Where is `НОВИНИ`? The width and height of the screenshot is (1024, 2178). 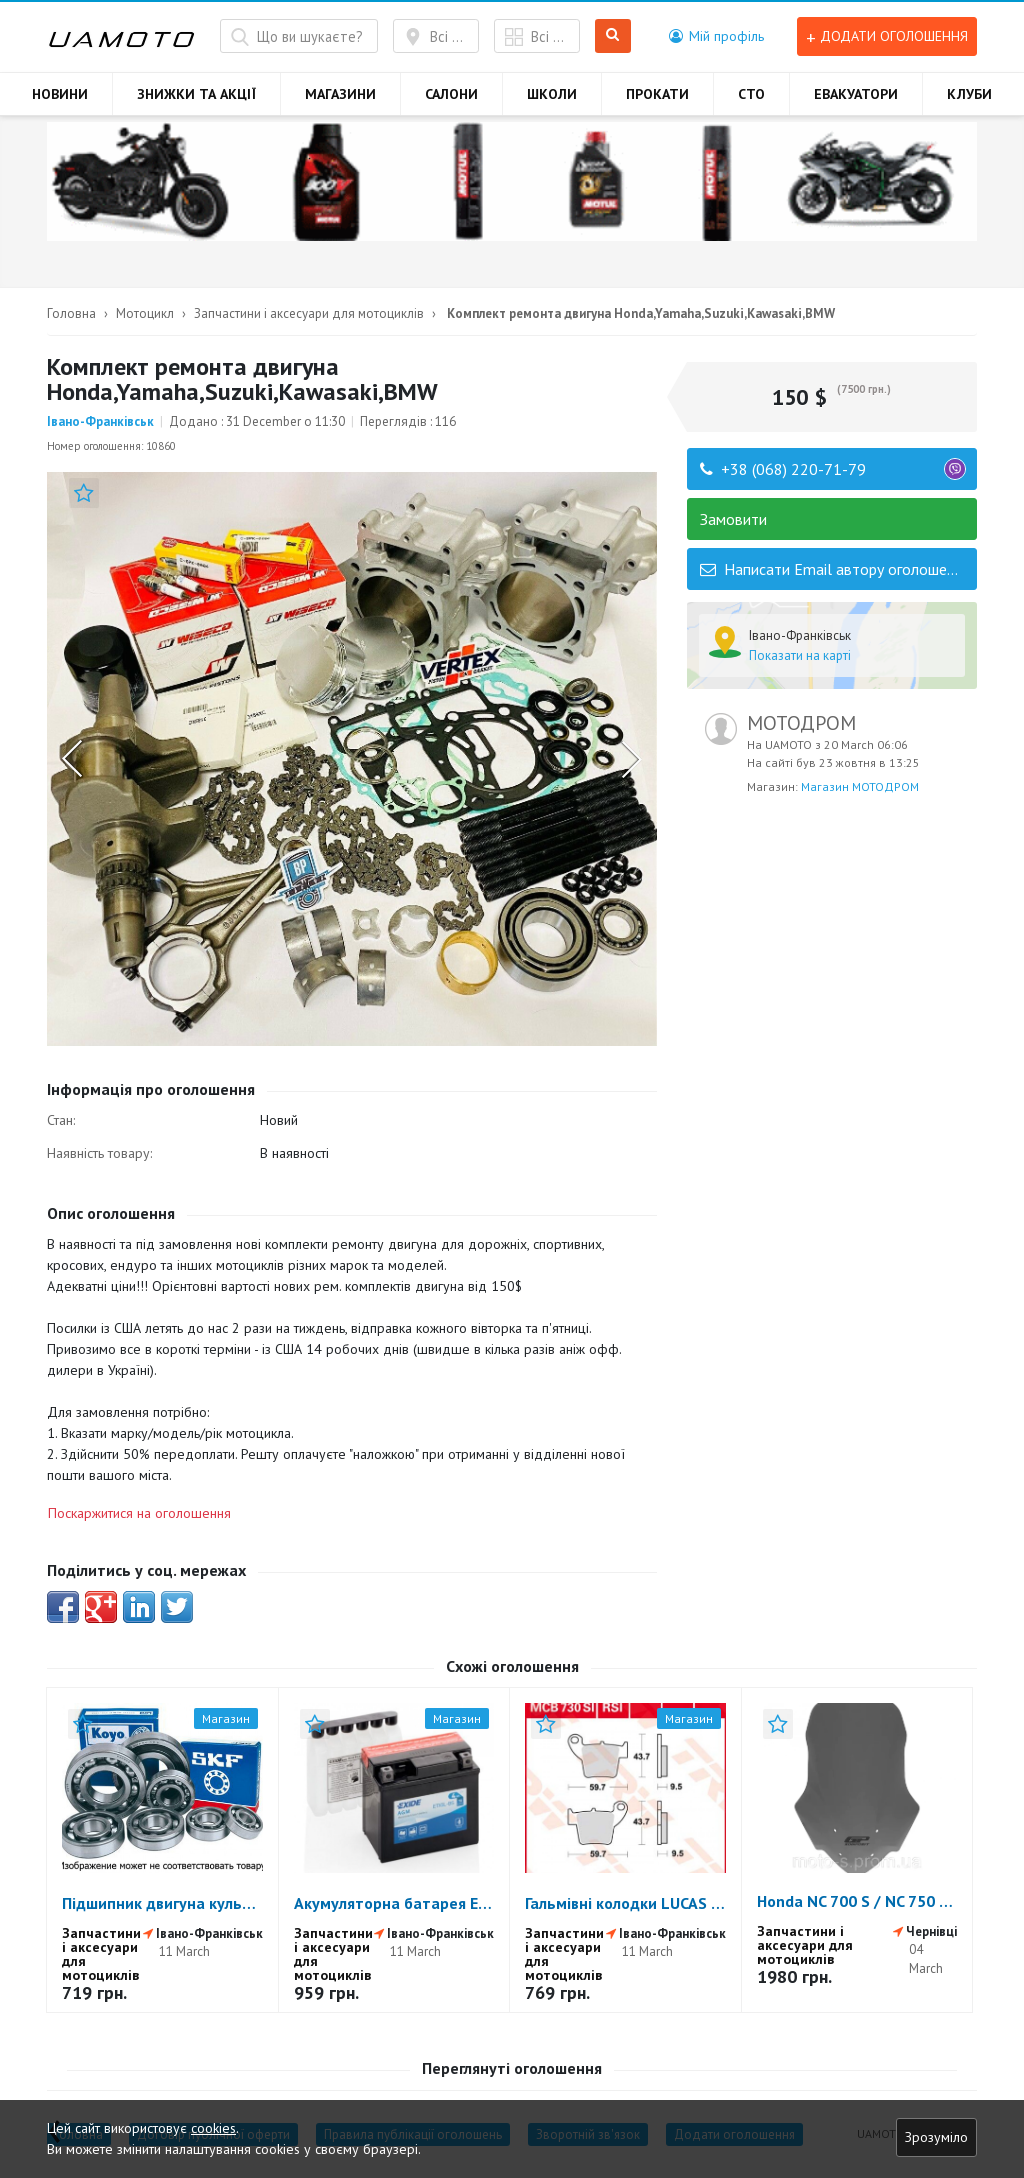 НОВИНИ is located at coordinates (60, 94).